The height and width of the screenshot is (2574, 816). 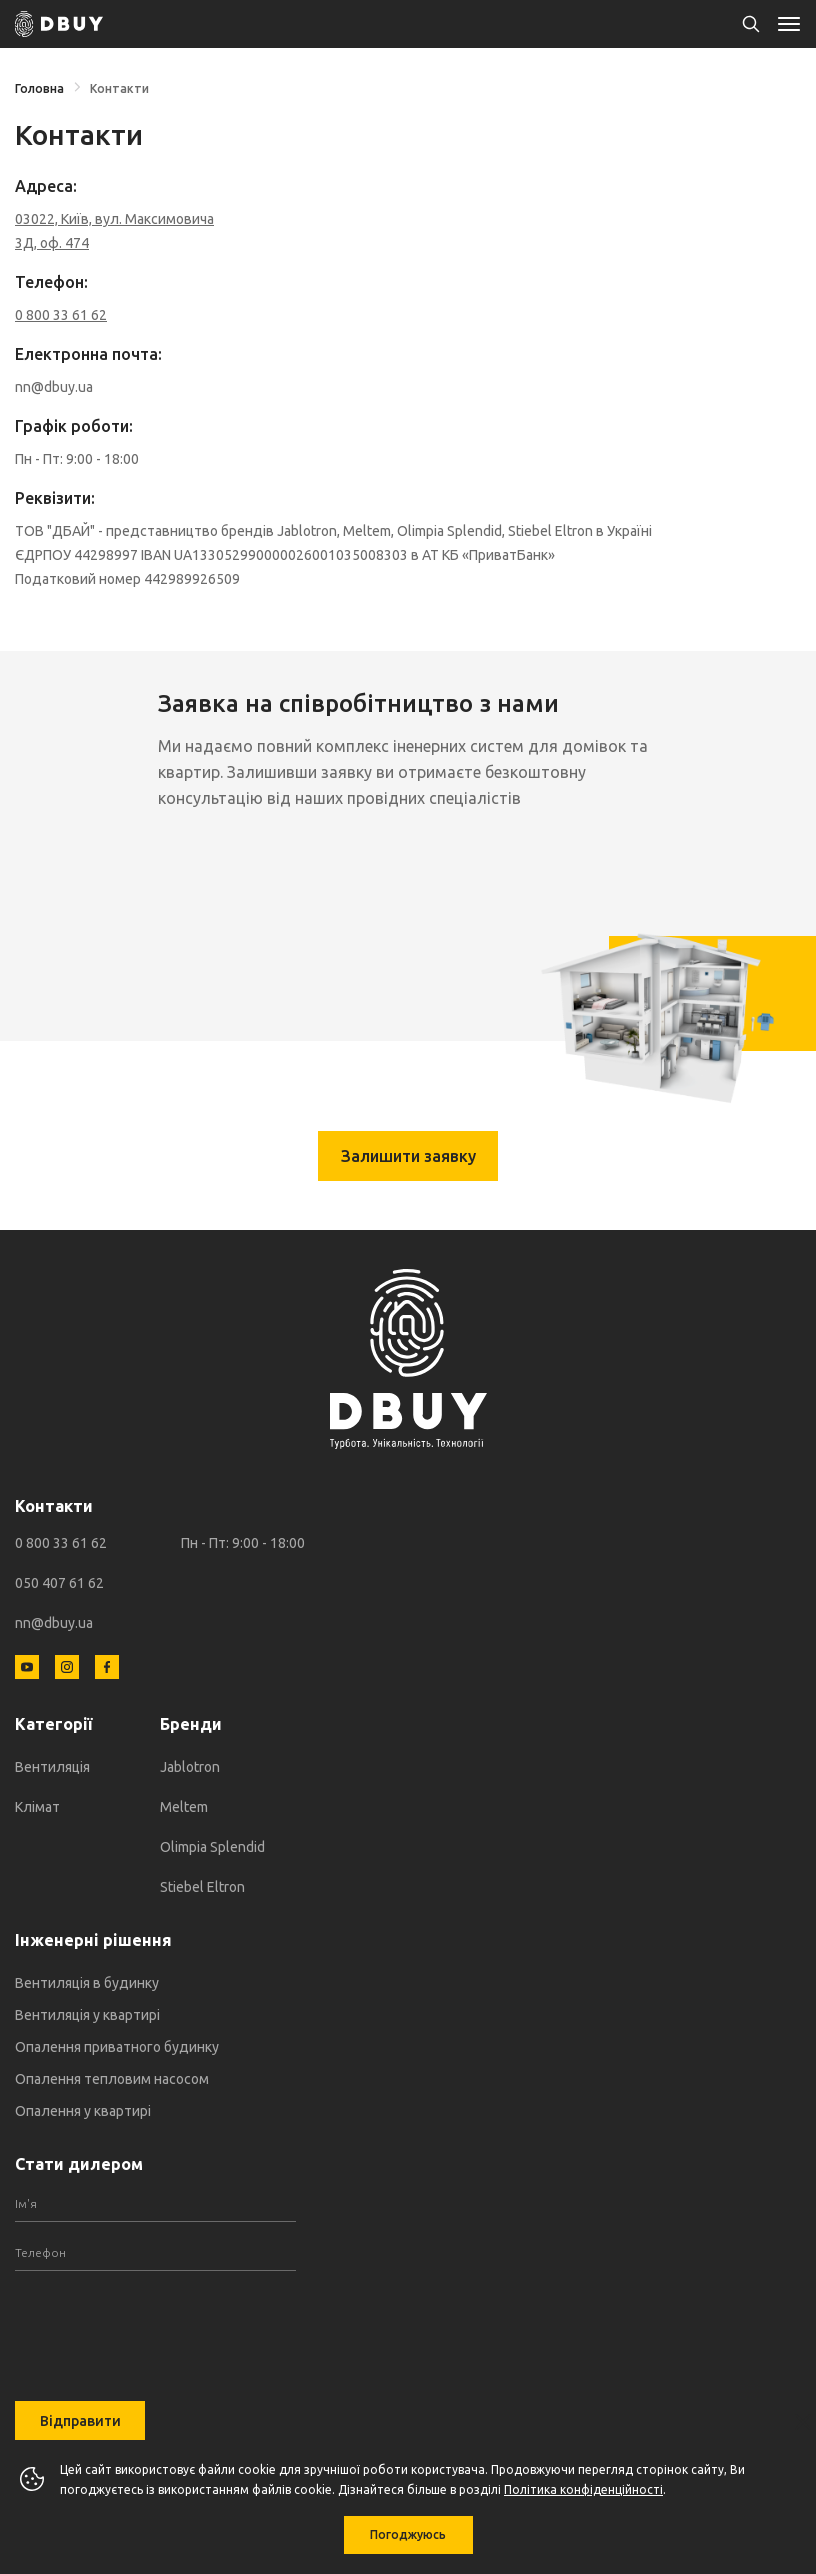 What do you see at coordinates (80, 2421) in the screenshot?
I see `Відправити` at bounding box center [80, 2421].